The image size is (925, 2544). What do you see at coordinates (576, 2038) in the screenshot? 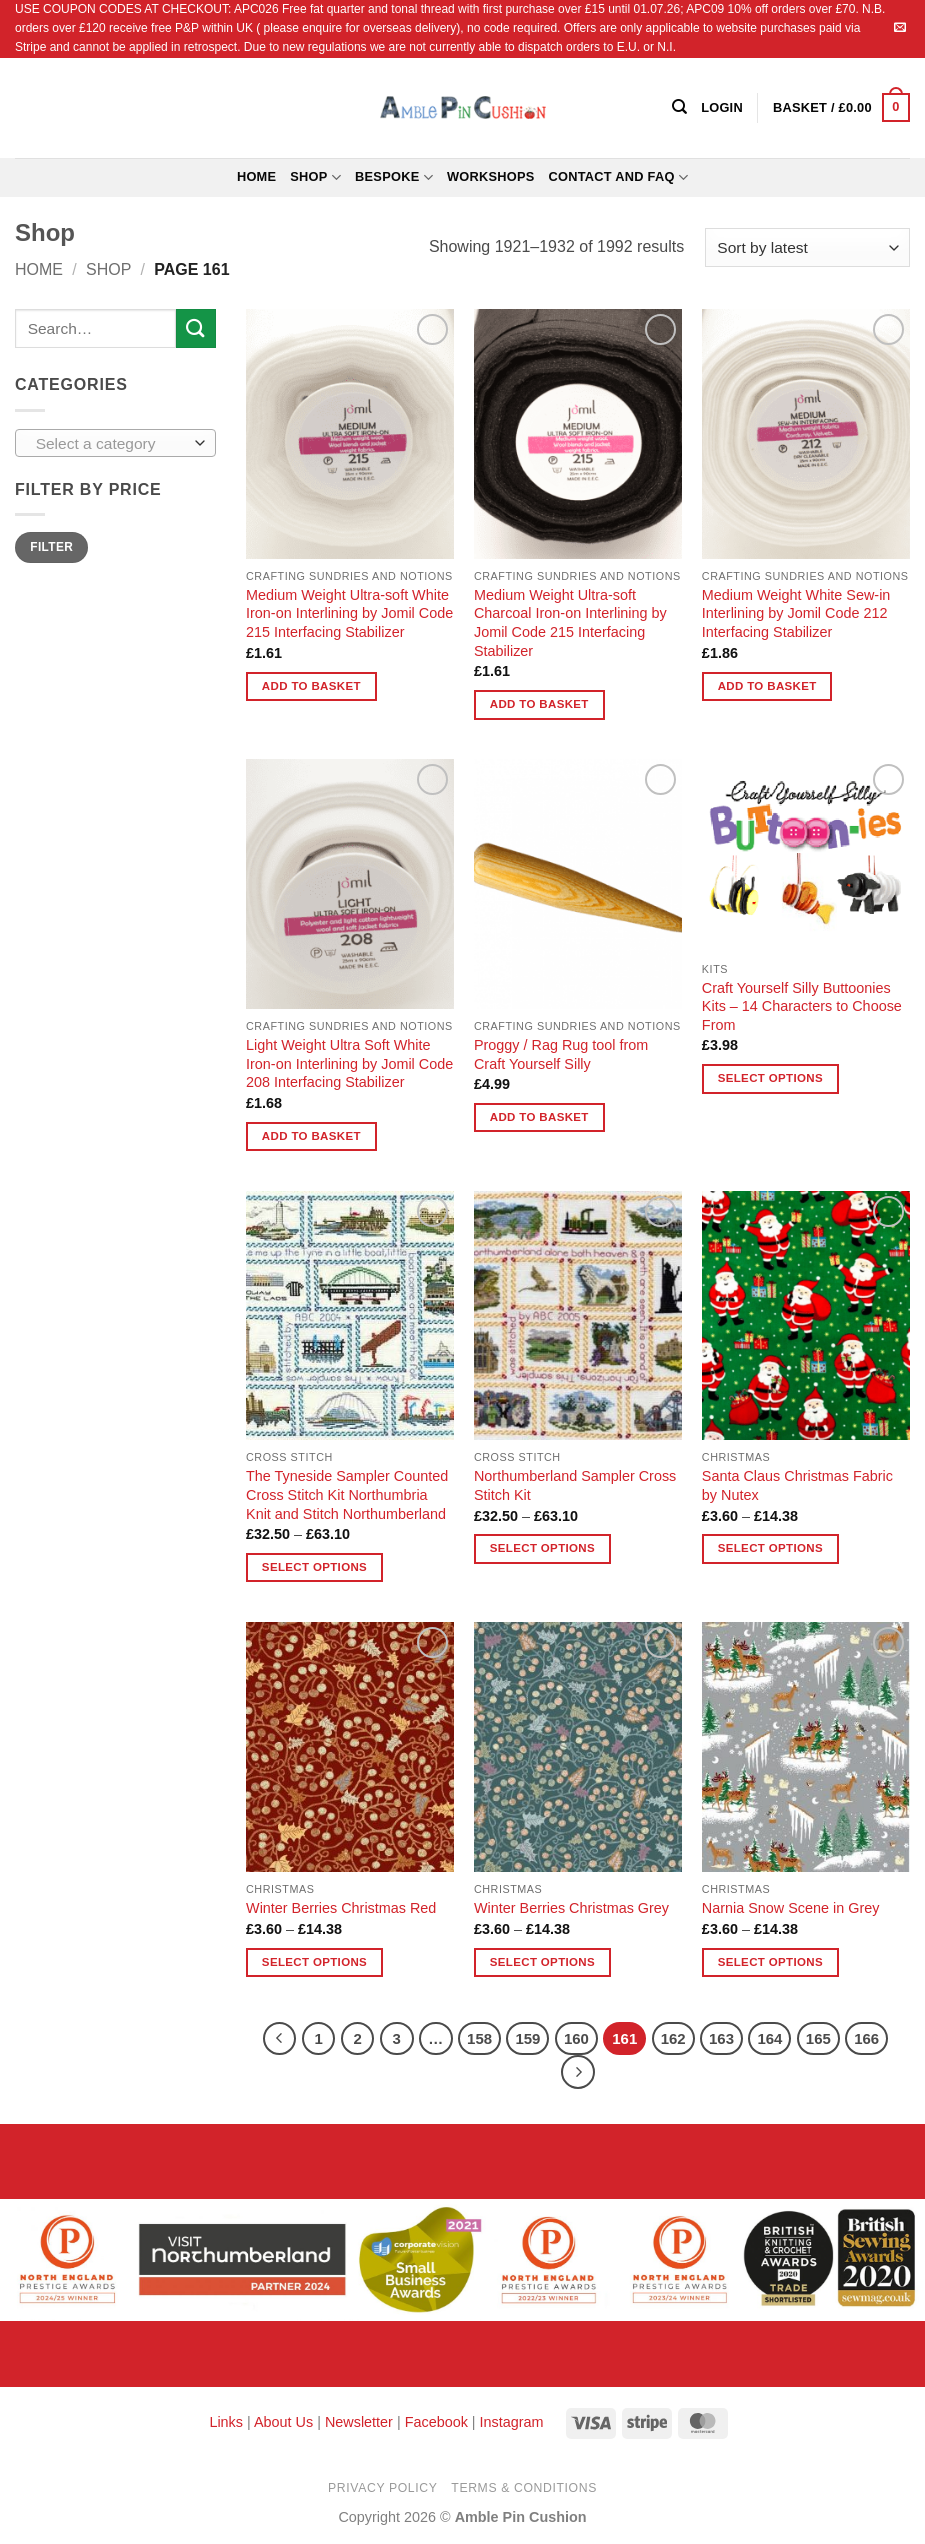
I see `160` at bounding box center [576, 2038].